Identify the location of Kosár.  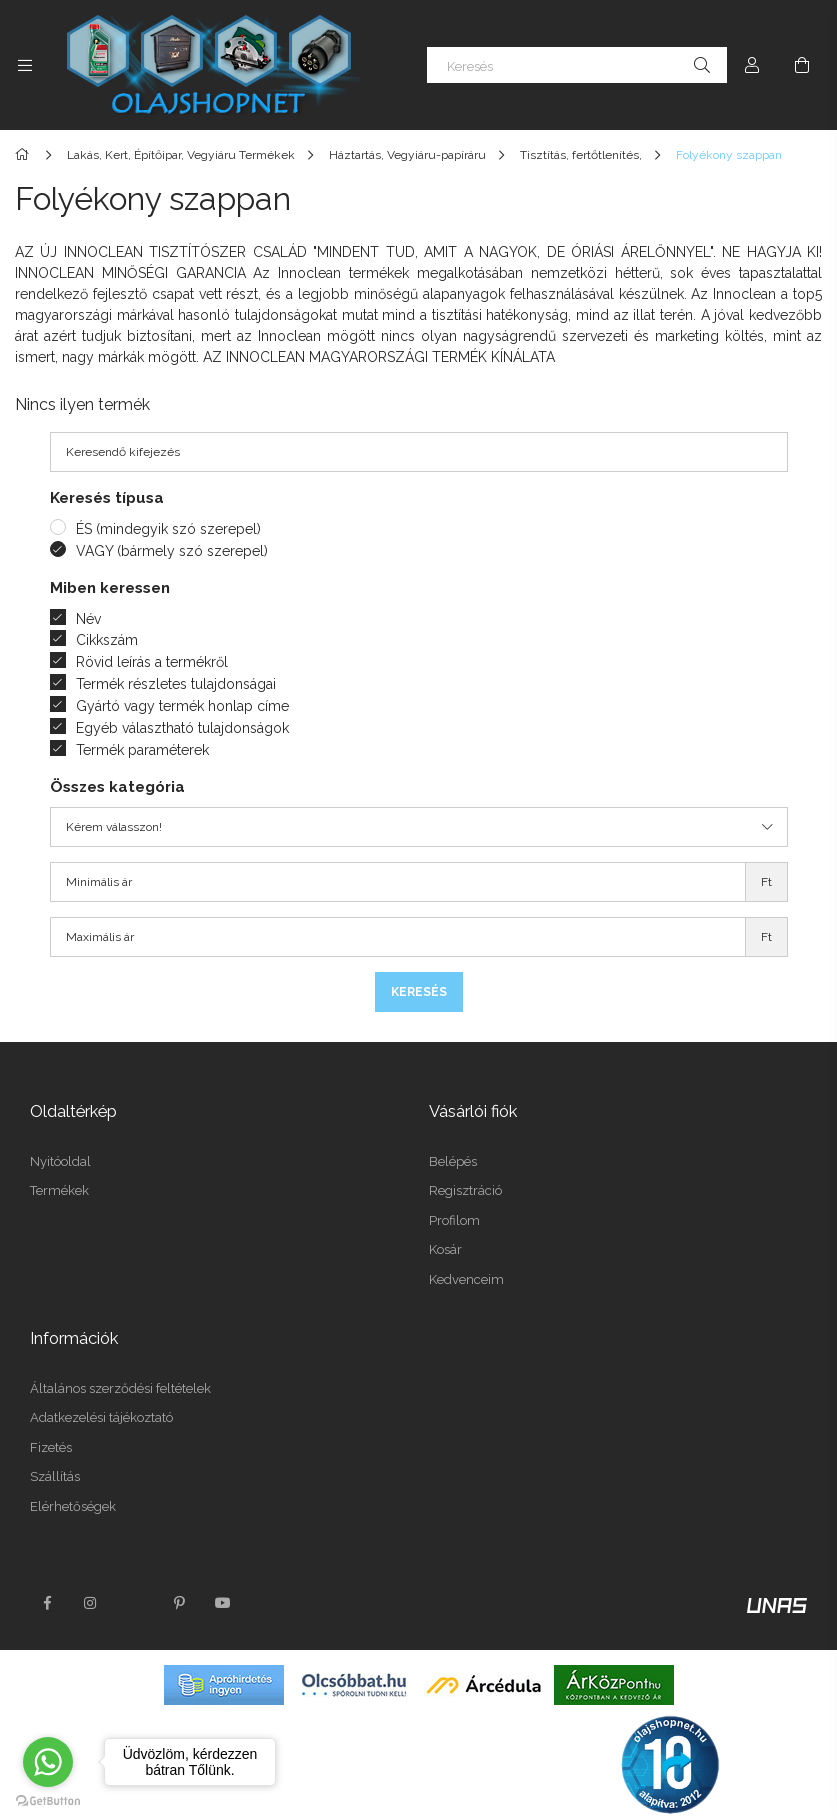
(445, 1249).